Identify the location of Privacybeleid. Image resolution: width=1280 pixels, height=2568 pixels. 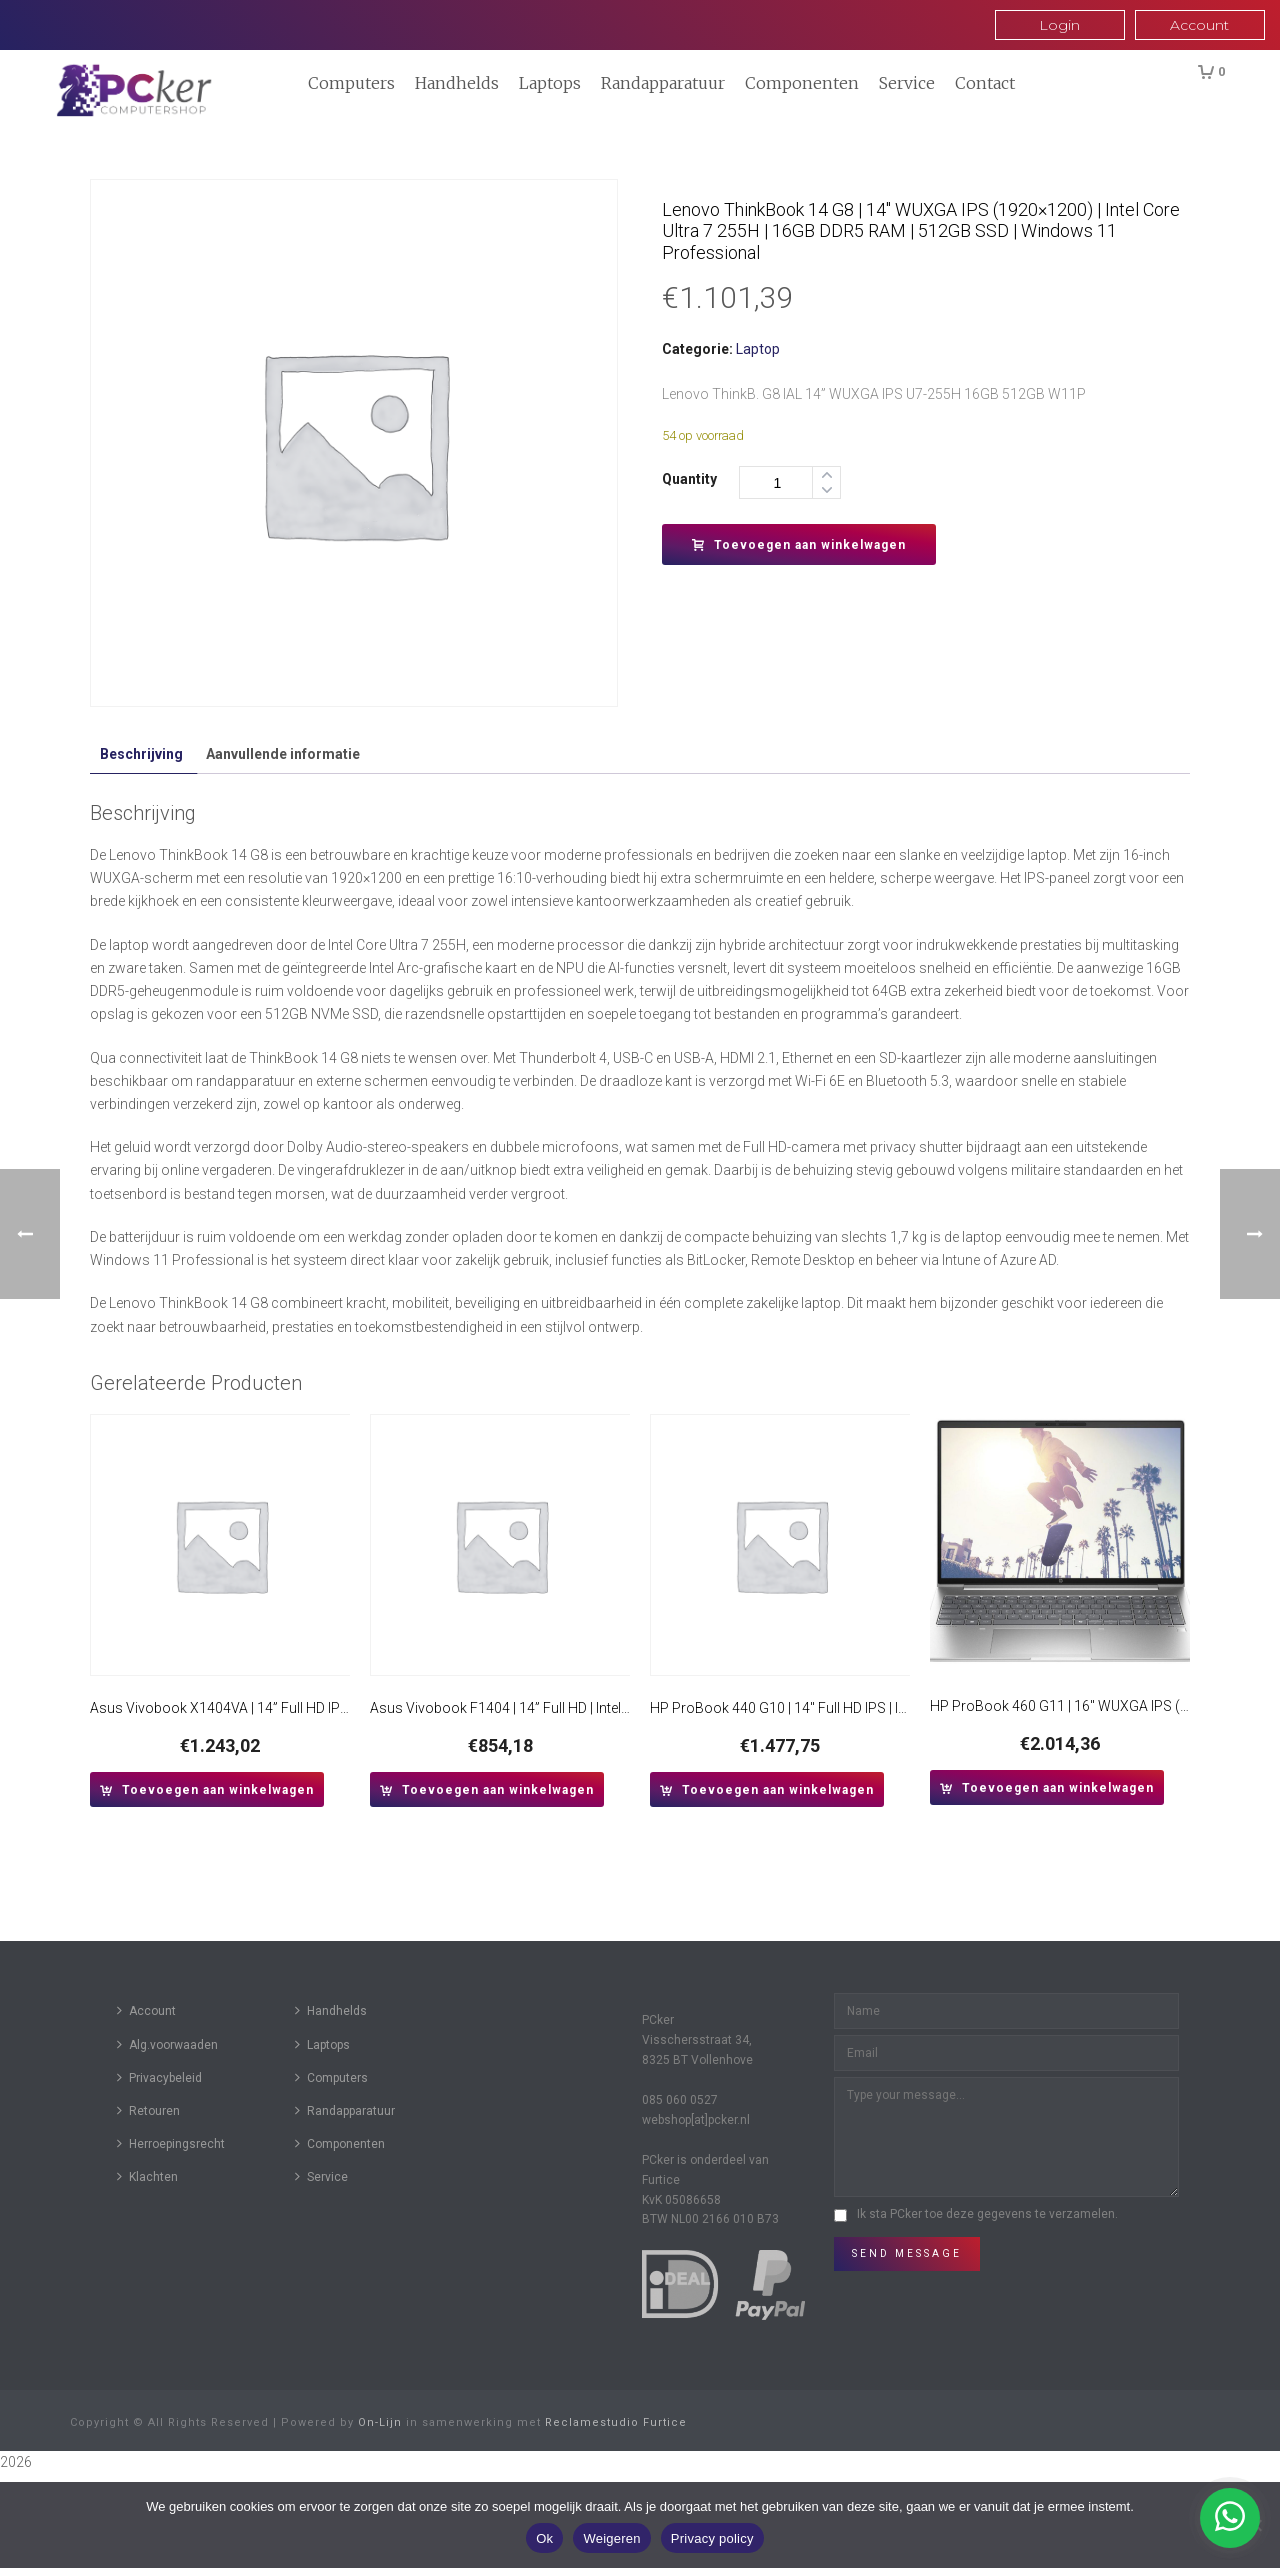
(159, 2077).